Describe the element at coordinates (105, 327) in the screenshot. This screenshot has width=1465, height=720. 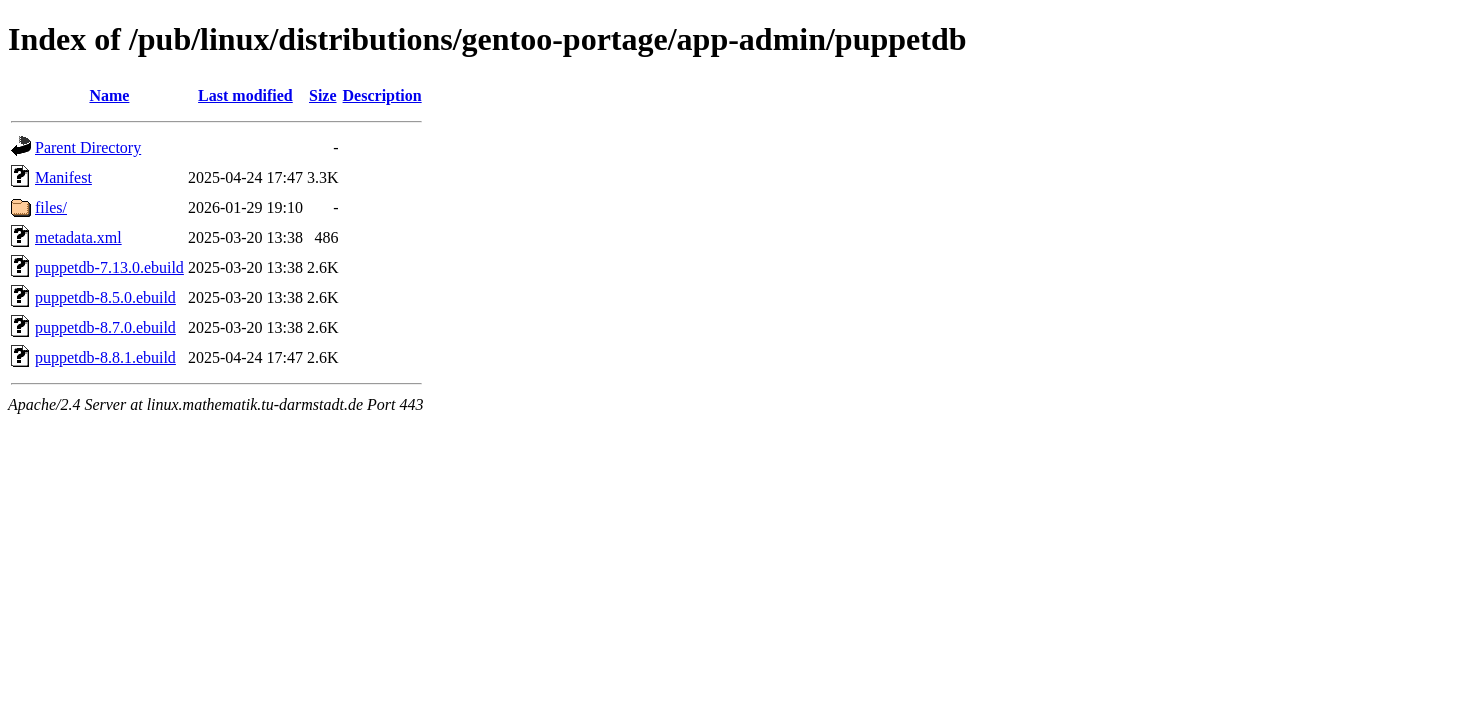
I see `puppetdb-8.7.0.ebuild` at that location.